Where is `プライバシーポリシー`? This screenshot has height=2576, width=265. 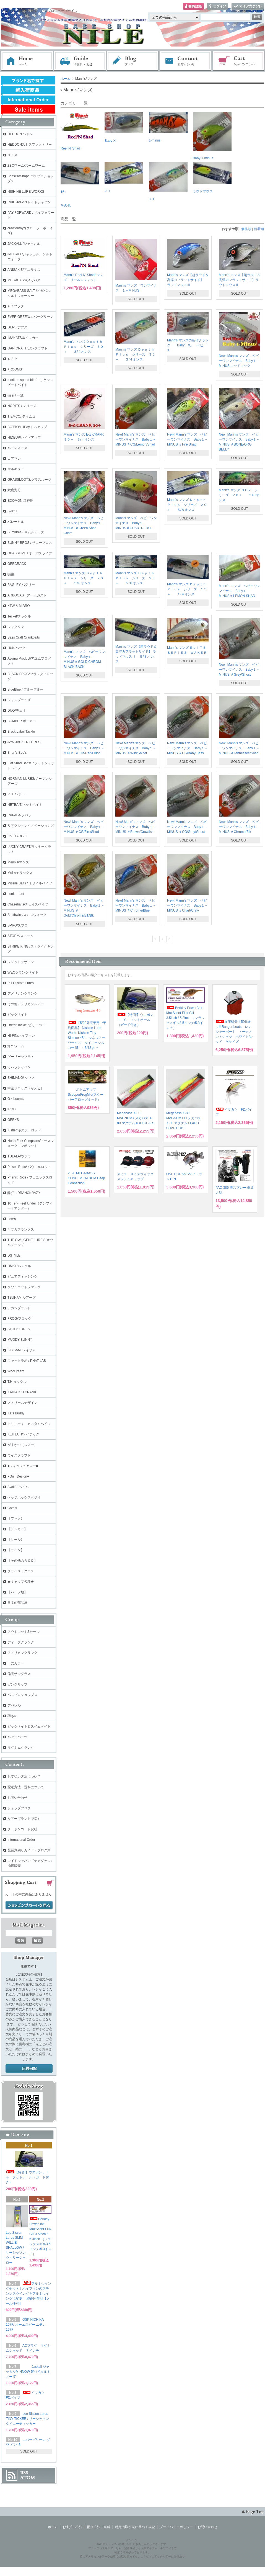 プライバシーポリシー is located at coordinates (176, 2527).